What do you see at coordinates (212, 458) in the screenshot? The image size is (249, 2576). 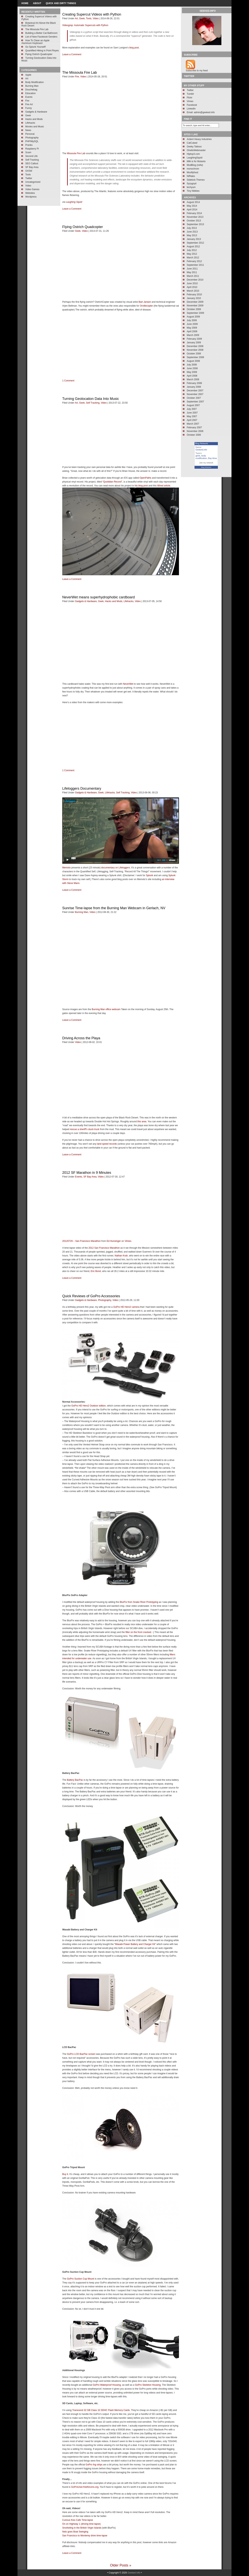 I see `Bay Area` at bounding box center [212, 458].